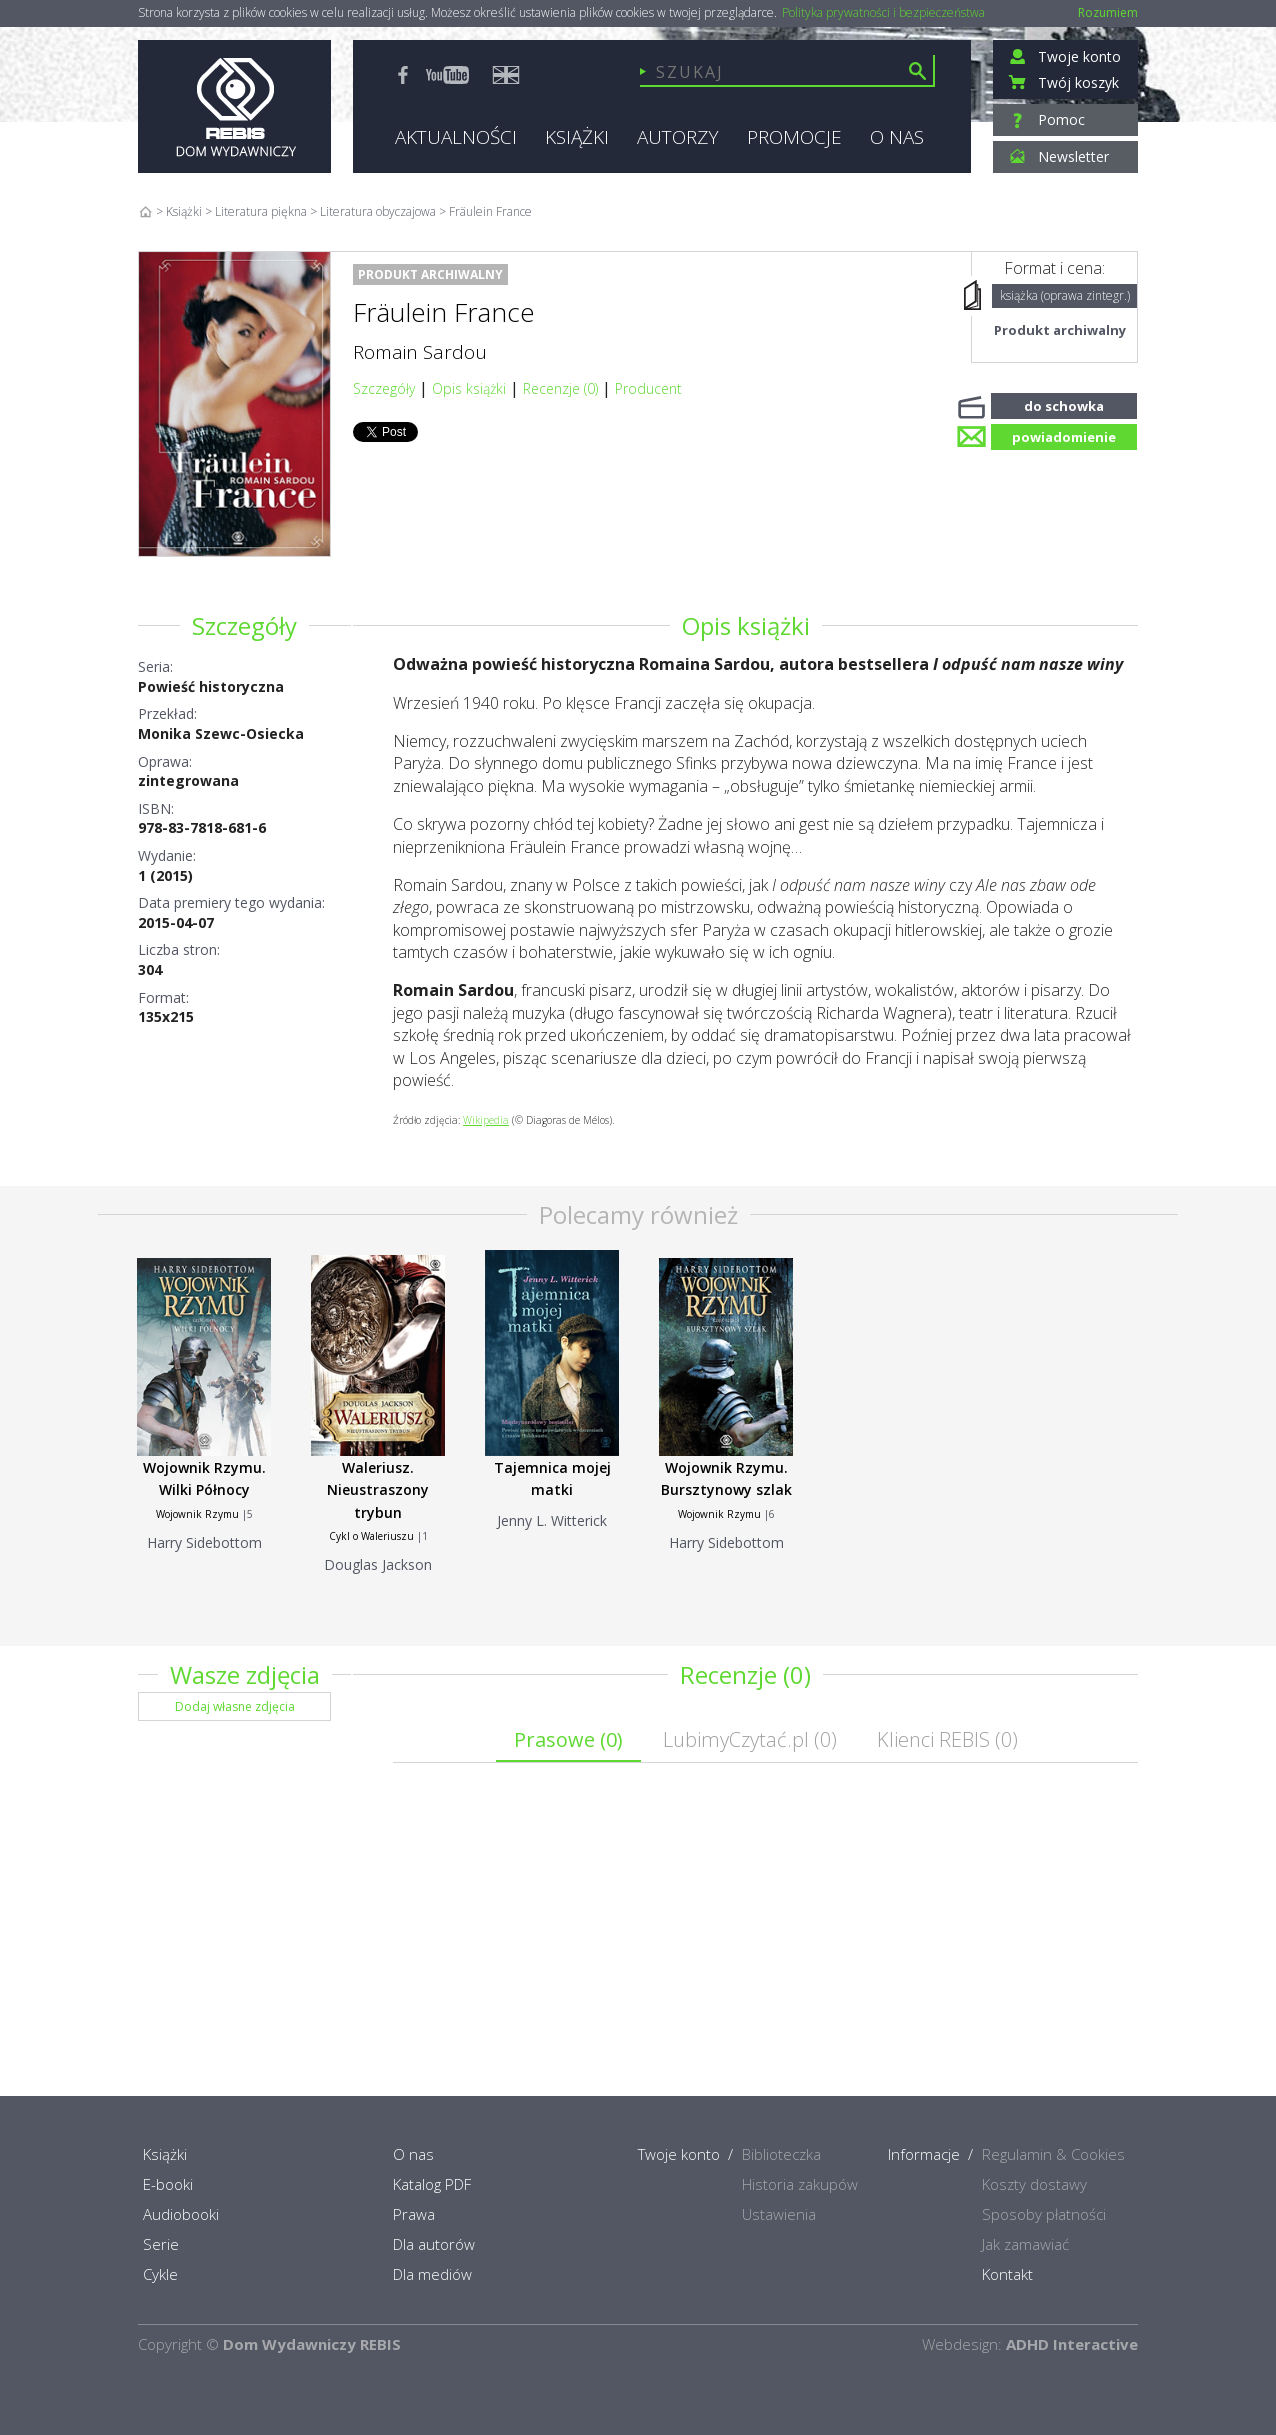 This screenshot has width=1276, height=2435. Describe the element at coordinates (211, 686) in the screenshot. I see `Powieść historyczna` at that location.